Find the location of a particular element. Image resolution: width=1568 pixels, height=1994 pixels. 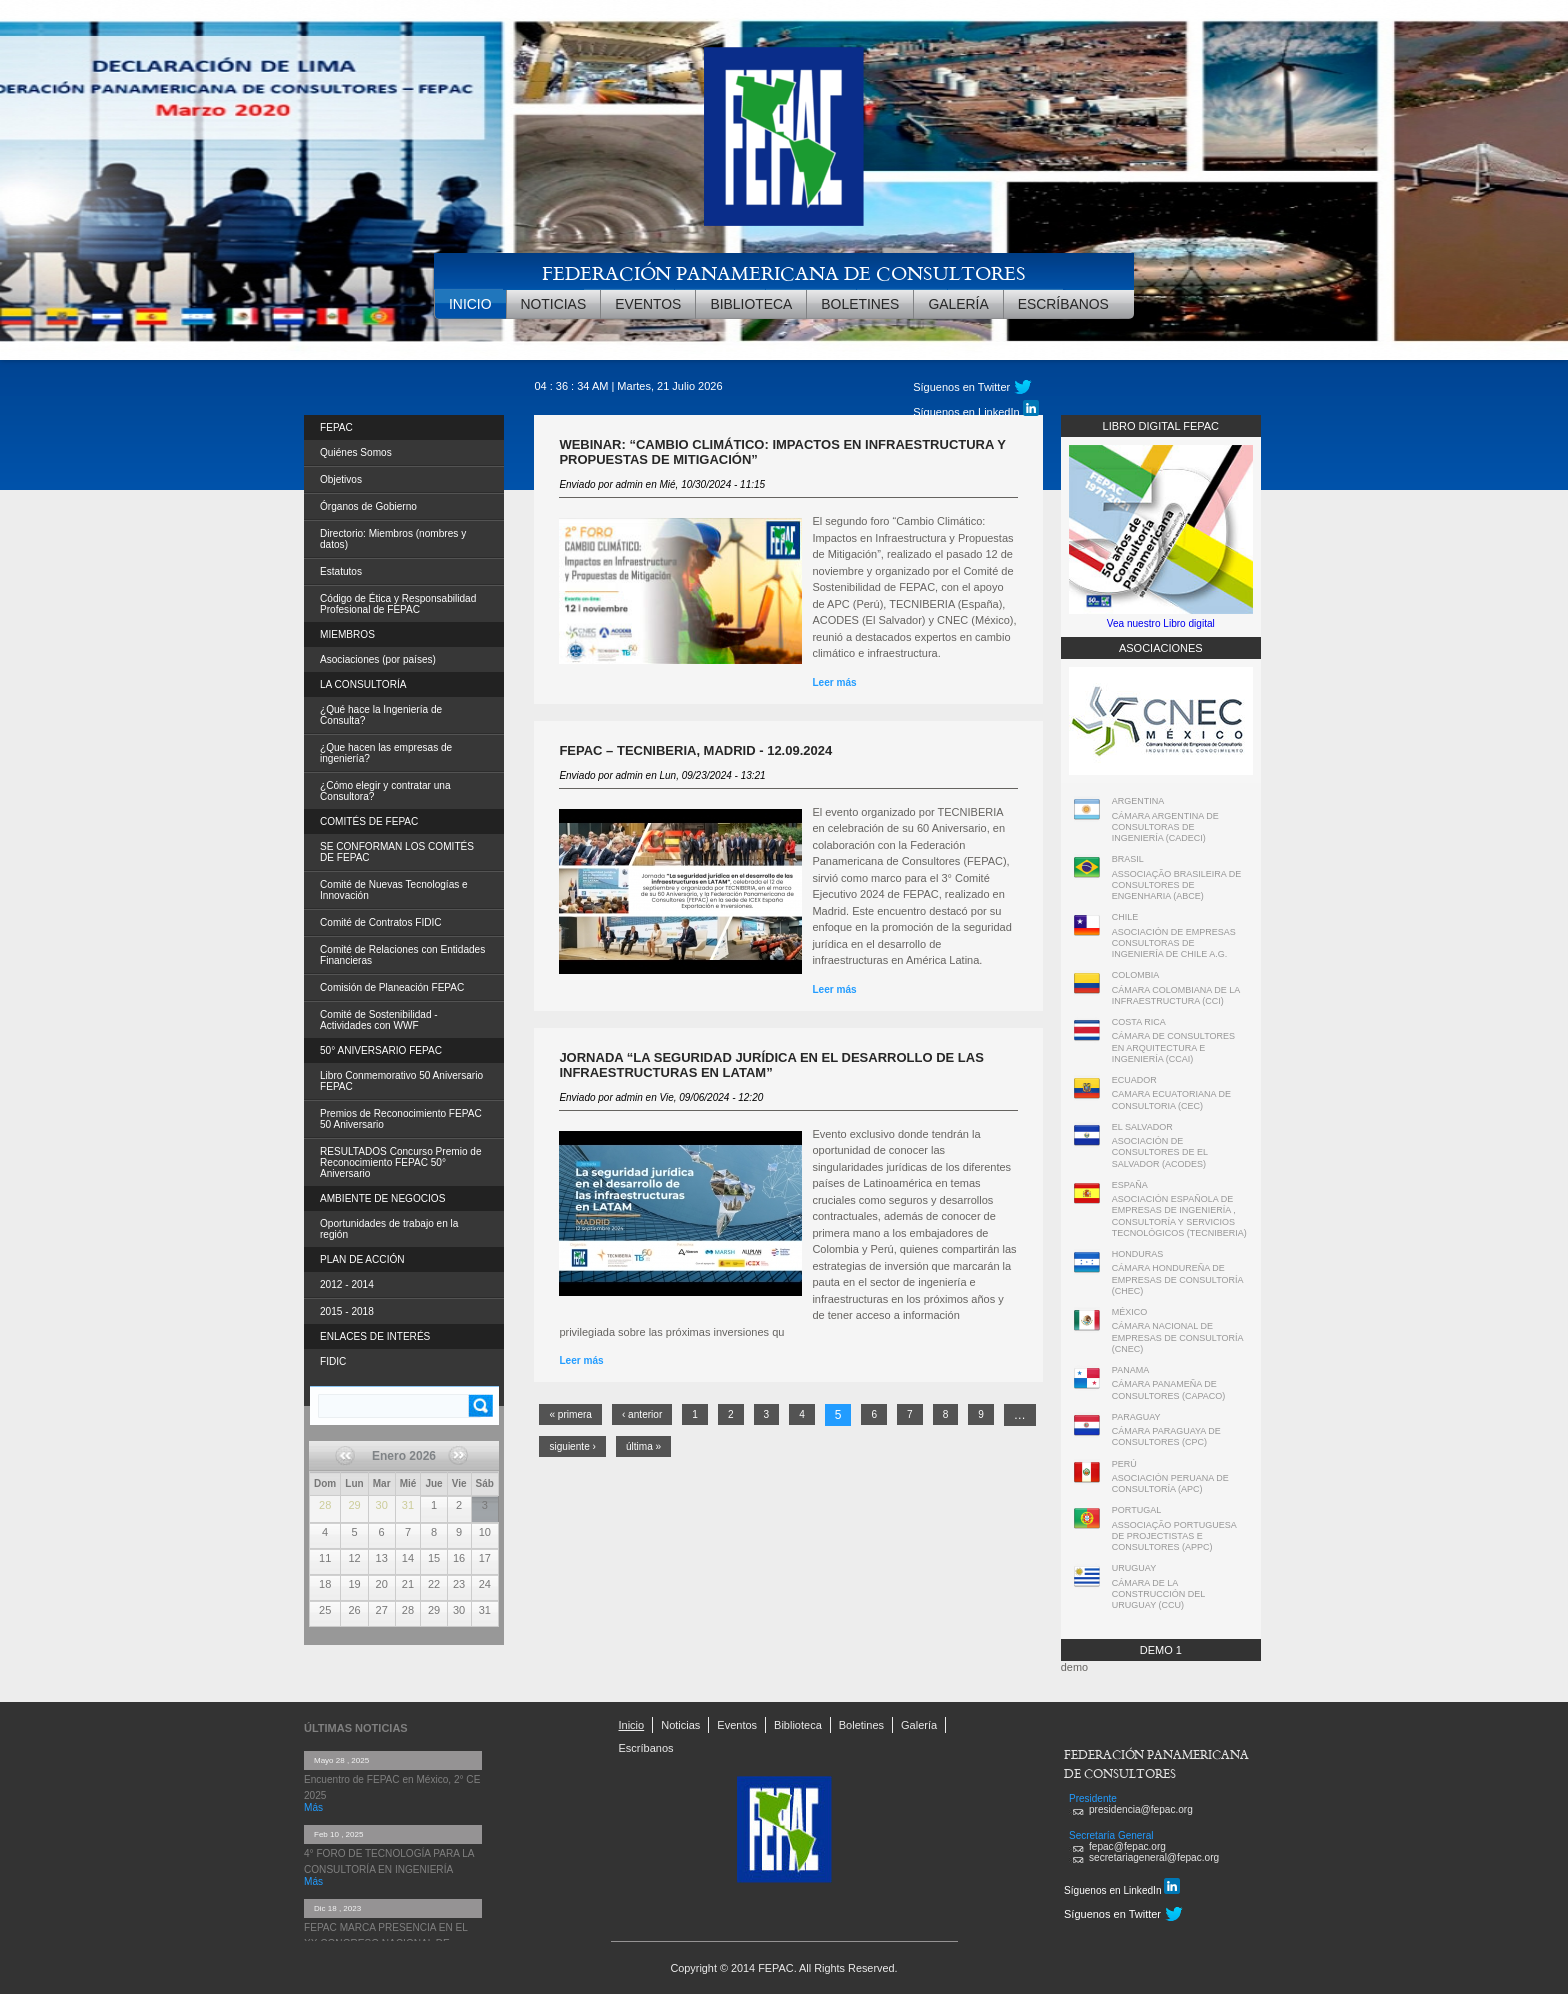

Biblioteca is located at coordinates (751, 304).